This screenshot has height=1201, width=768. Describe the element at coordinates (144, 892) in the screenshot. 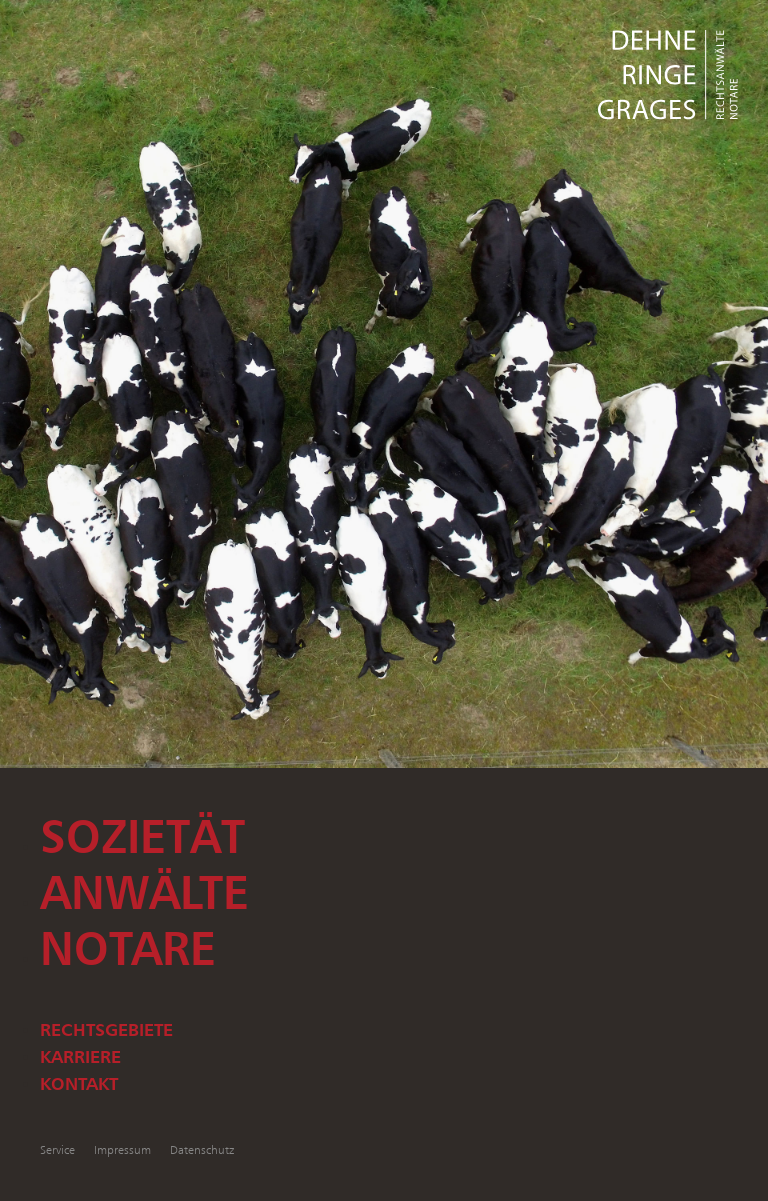

I see `Anwälte` at that location.